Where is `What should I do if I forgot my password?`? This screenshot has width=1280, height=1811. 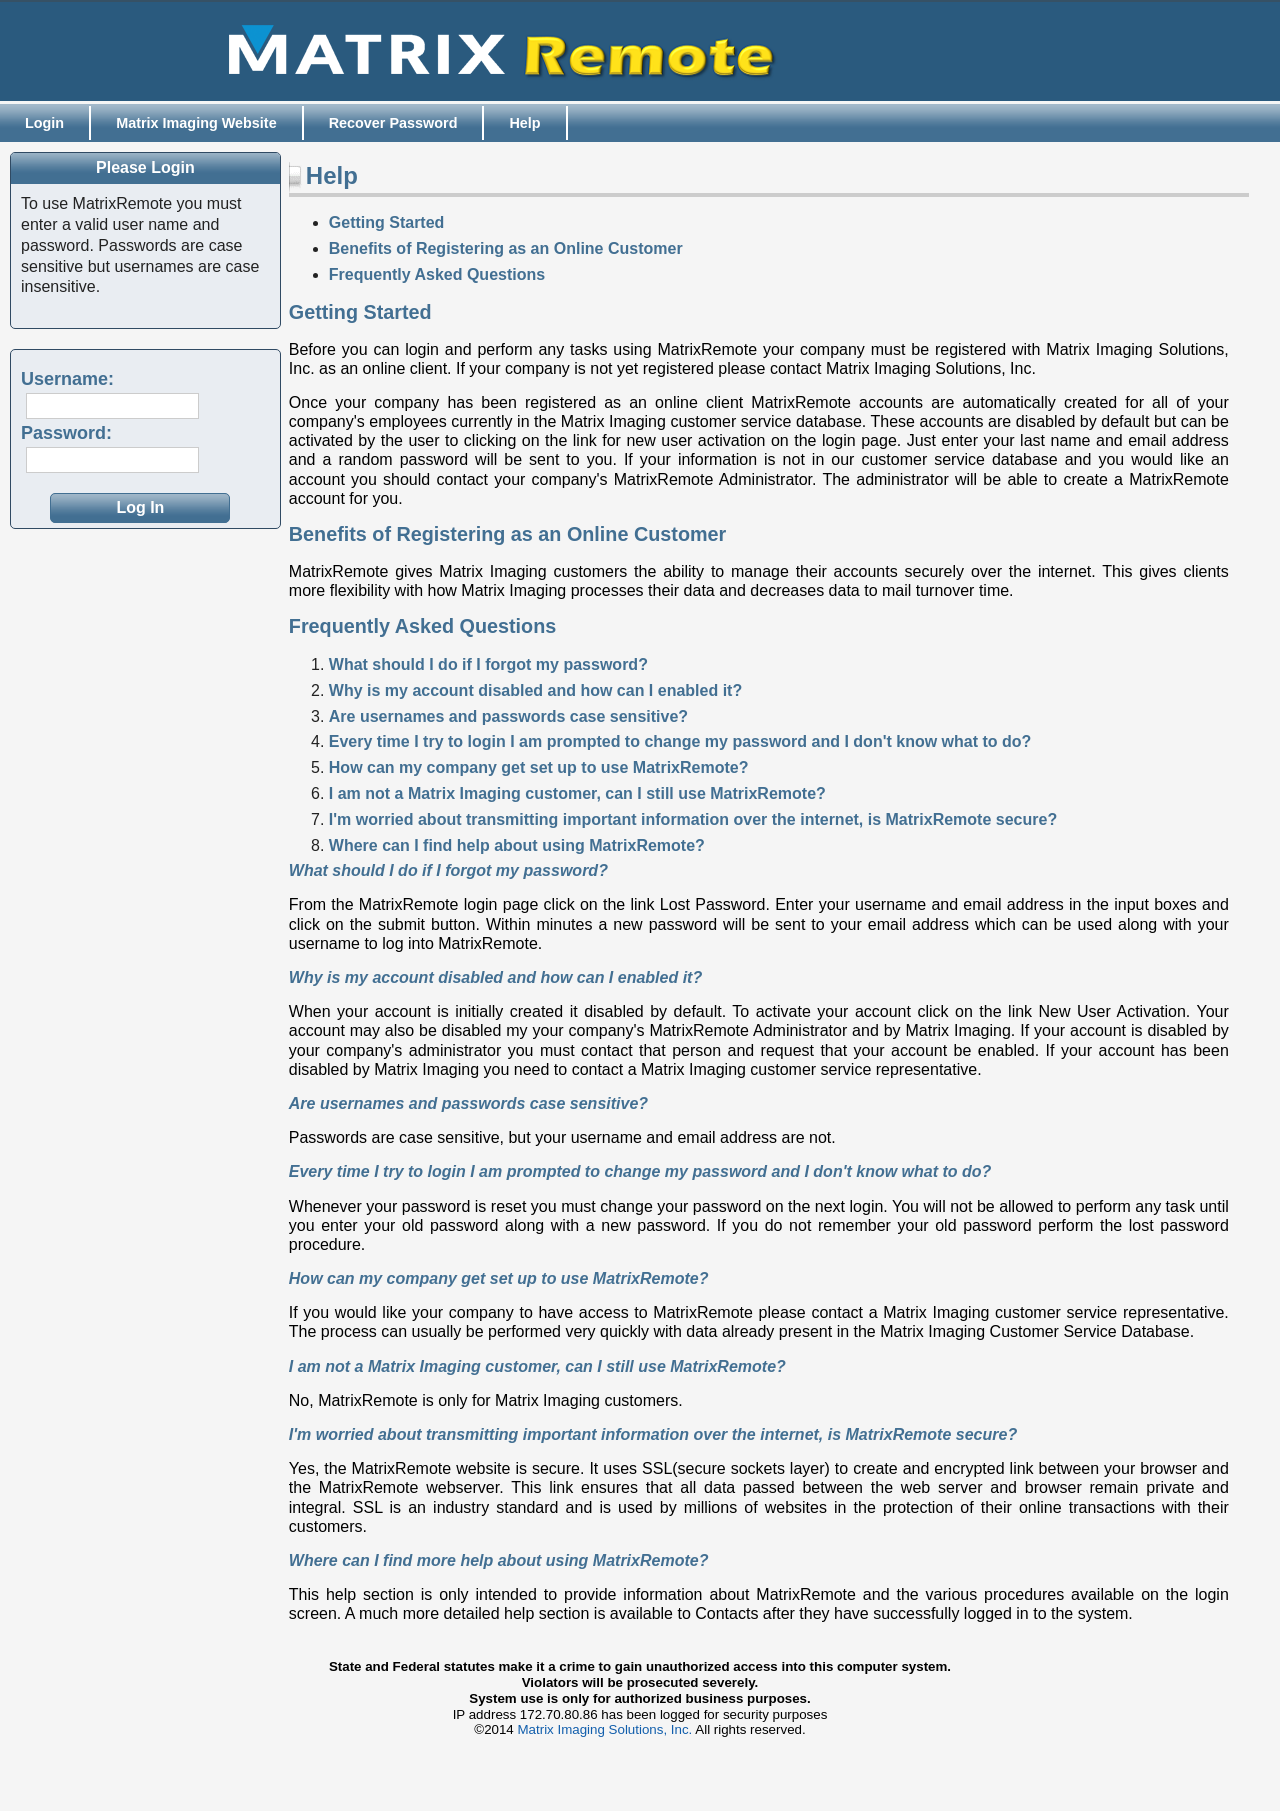
What should I do if I forgot my password? is located at coordinates (488, 664).